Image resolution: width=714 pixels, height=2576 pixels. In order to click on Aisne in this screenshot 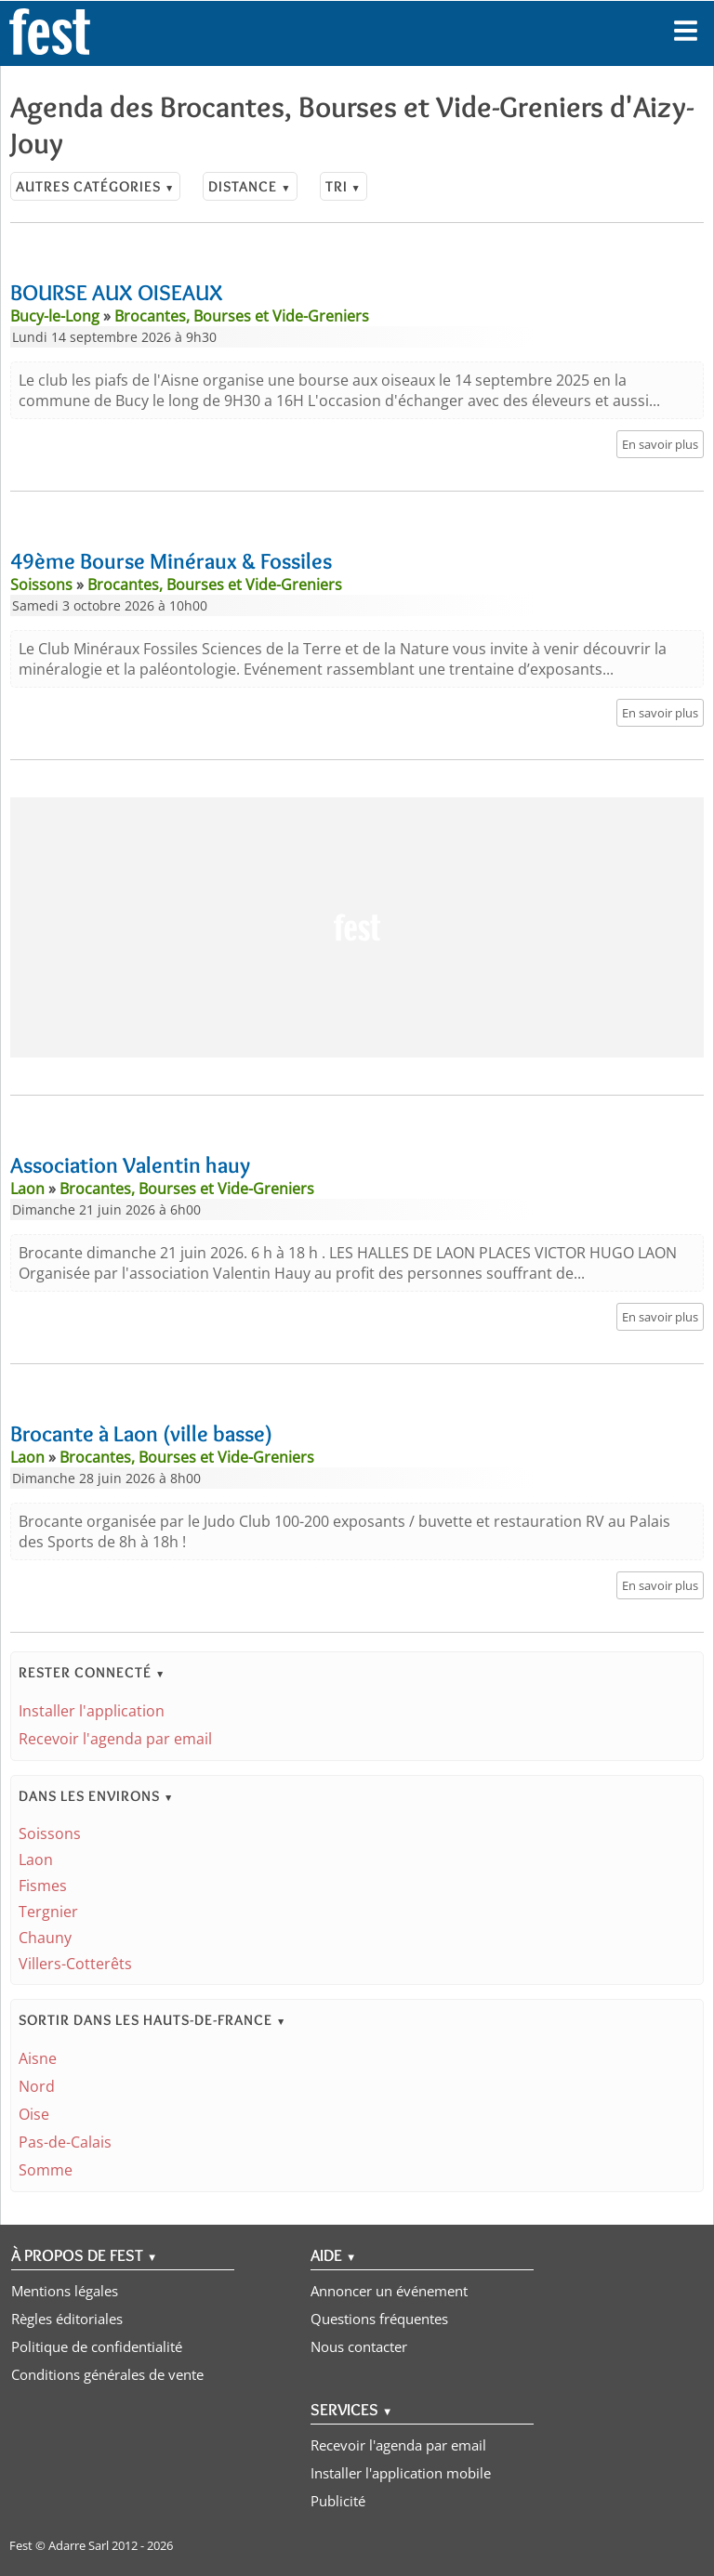, I will do `click(38, 2058)`.